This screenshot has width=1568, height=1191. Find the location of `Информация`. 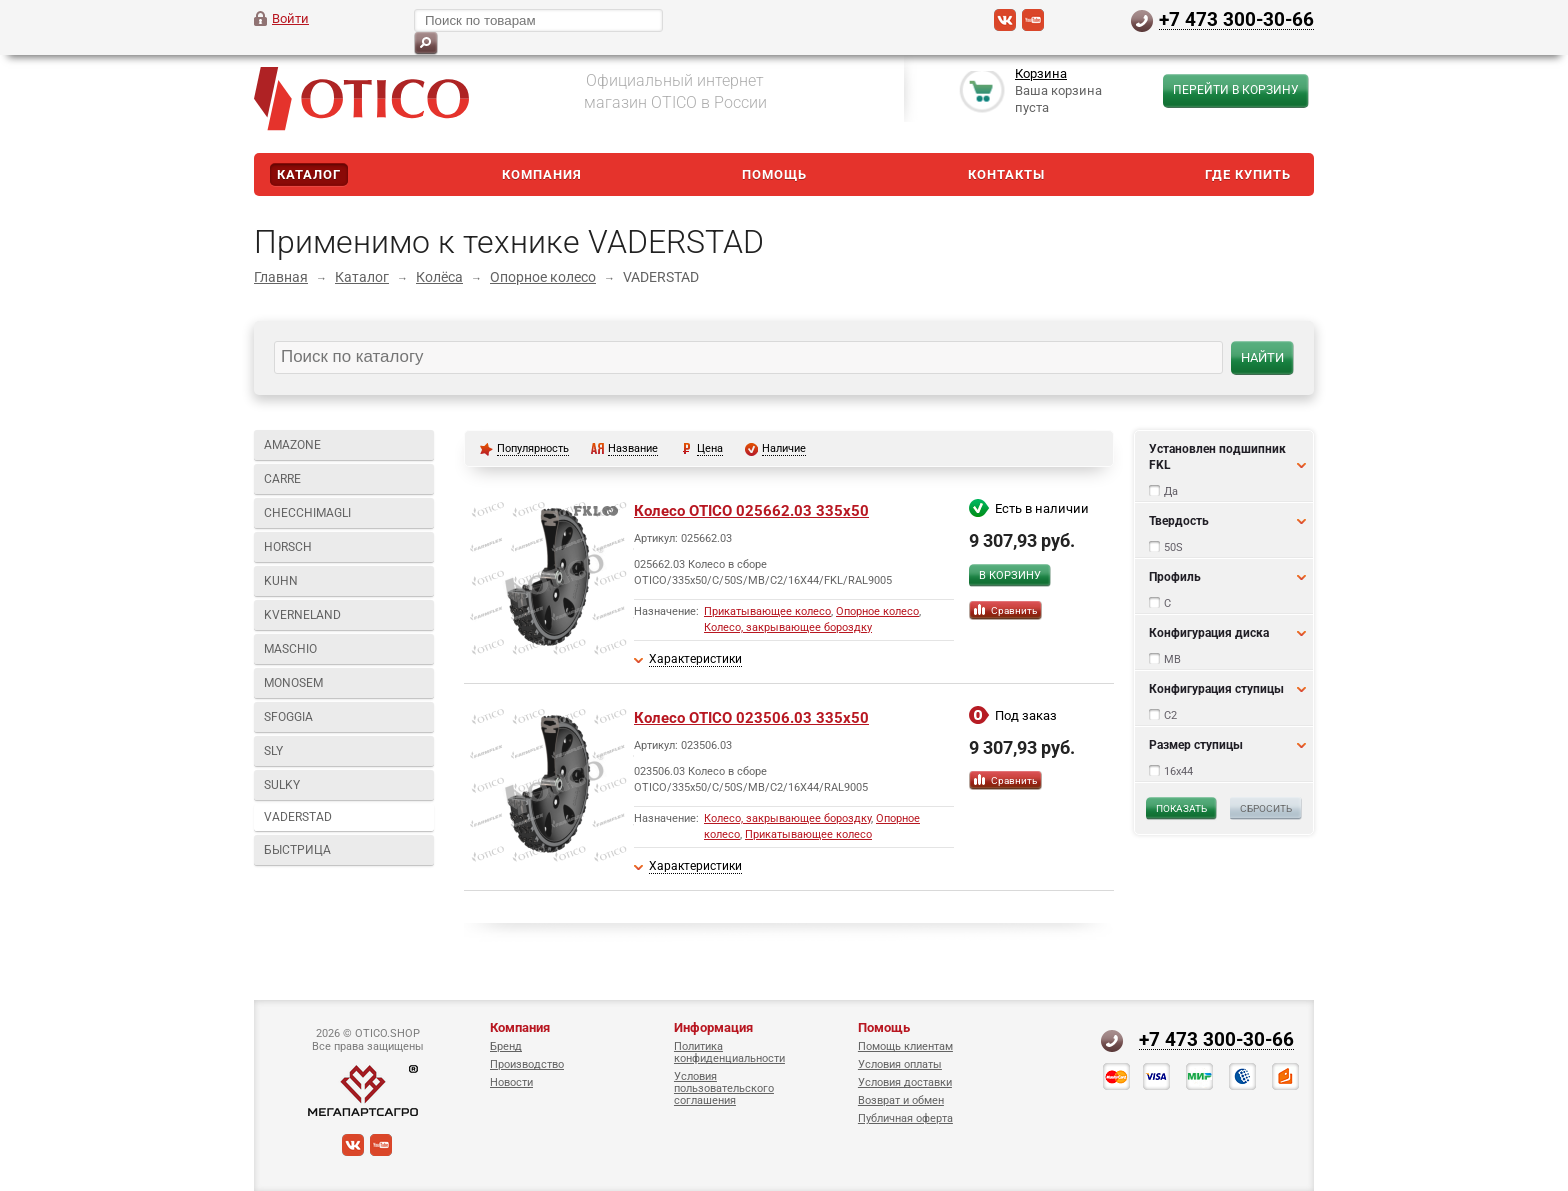

Информация is located at coordinates (713, 1027).